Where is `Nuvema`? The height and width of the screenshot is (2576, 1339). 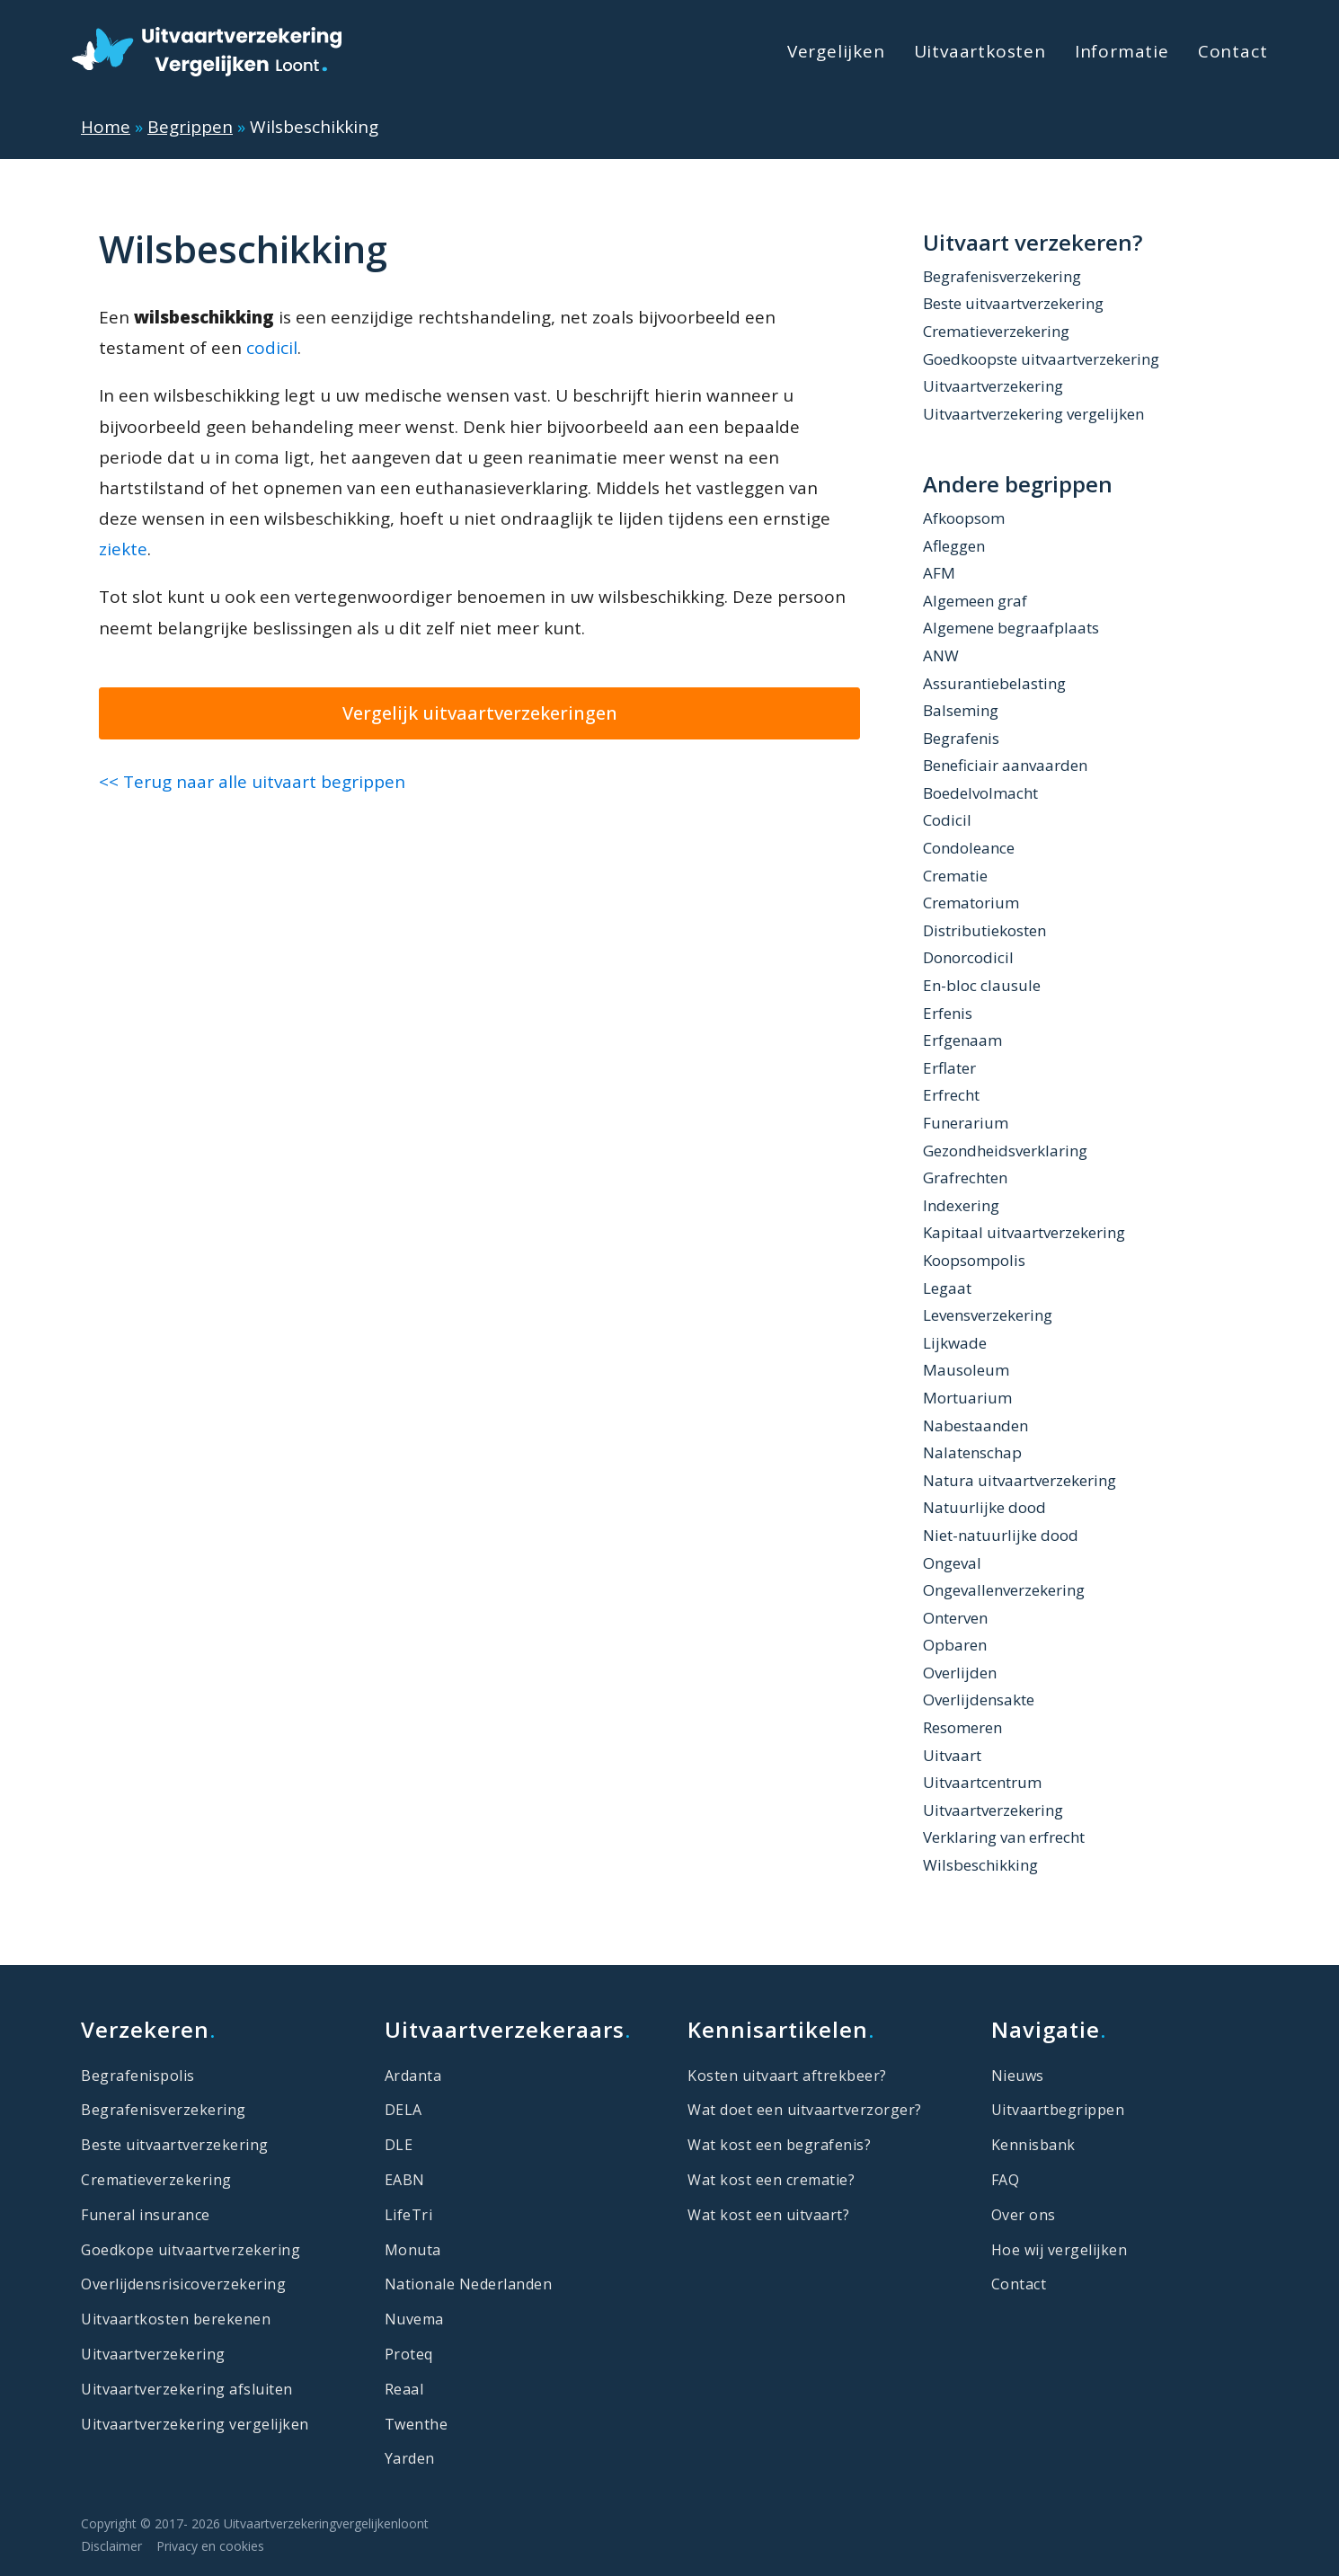 Nuvema is located at coordinates (414, 2319).